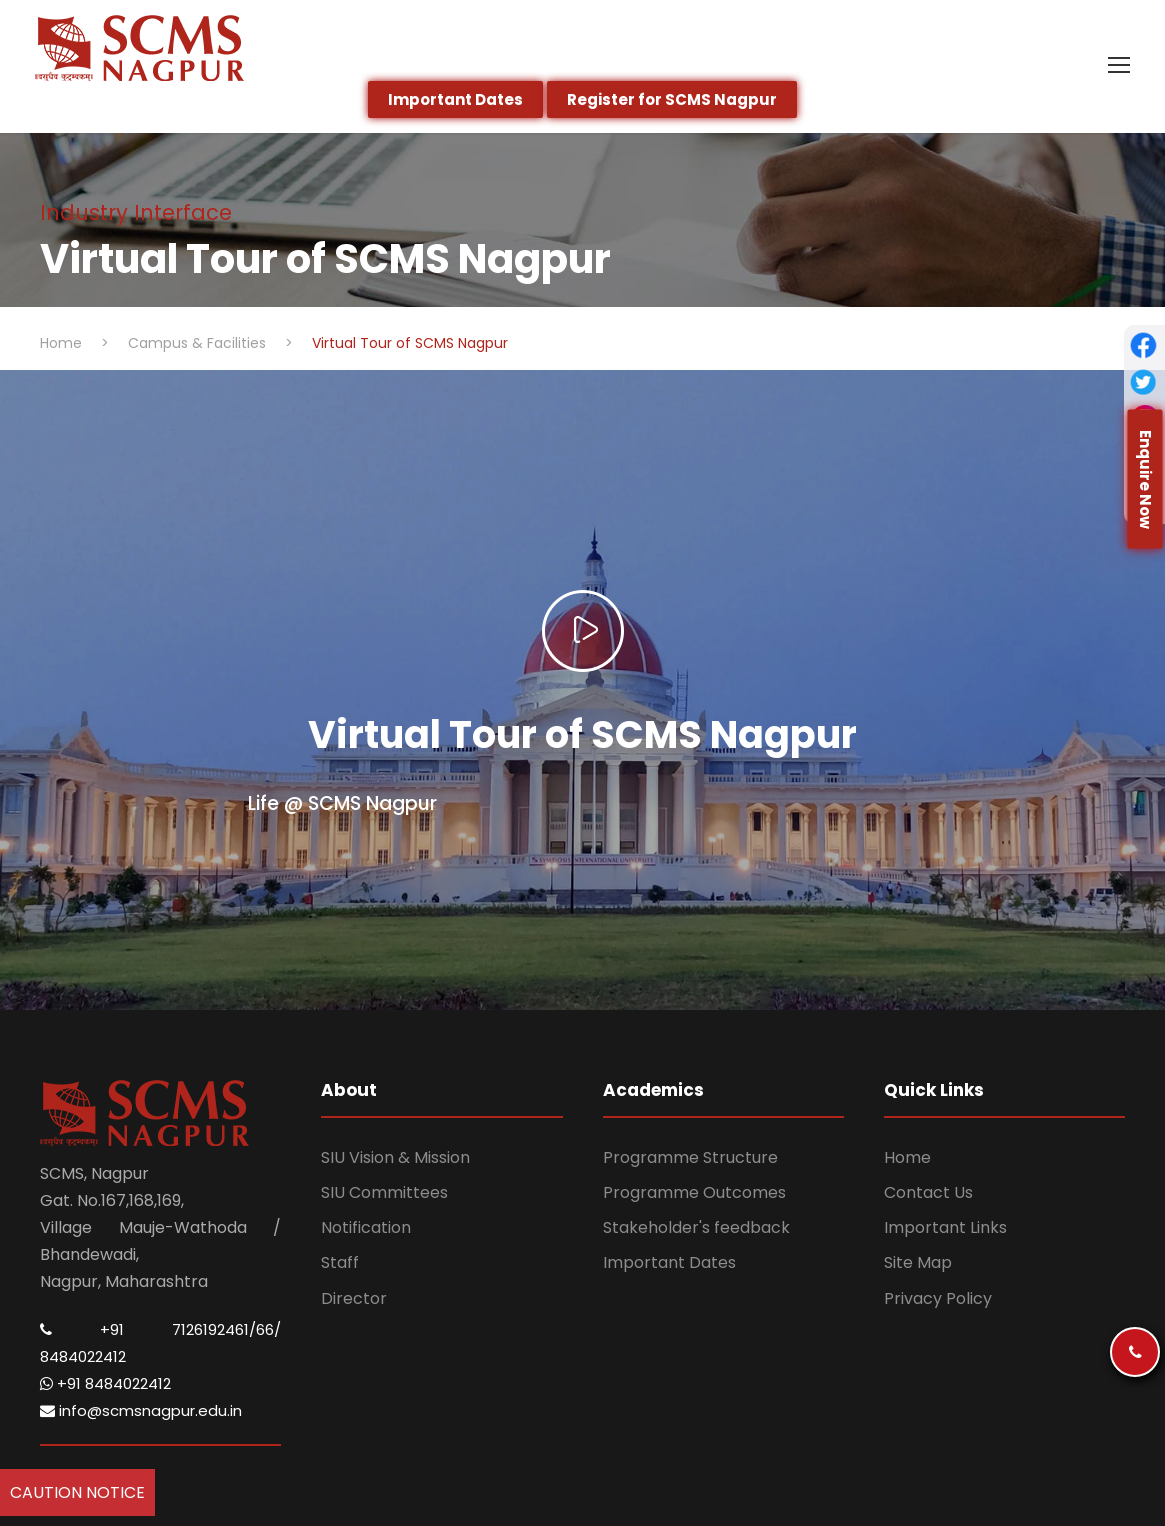 The width and height of the screenshot is (1165, 1526). I want to click on +91 7126192461/66/, so click(190, 1329).